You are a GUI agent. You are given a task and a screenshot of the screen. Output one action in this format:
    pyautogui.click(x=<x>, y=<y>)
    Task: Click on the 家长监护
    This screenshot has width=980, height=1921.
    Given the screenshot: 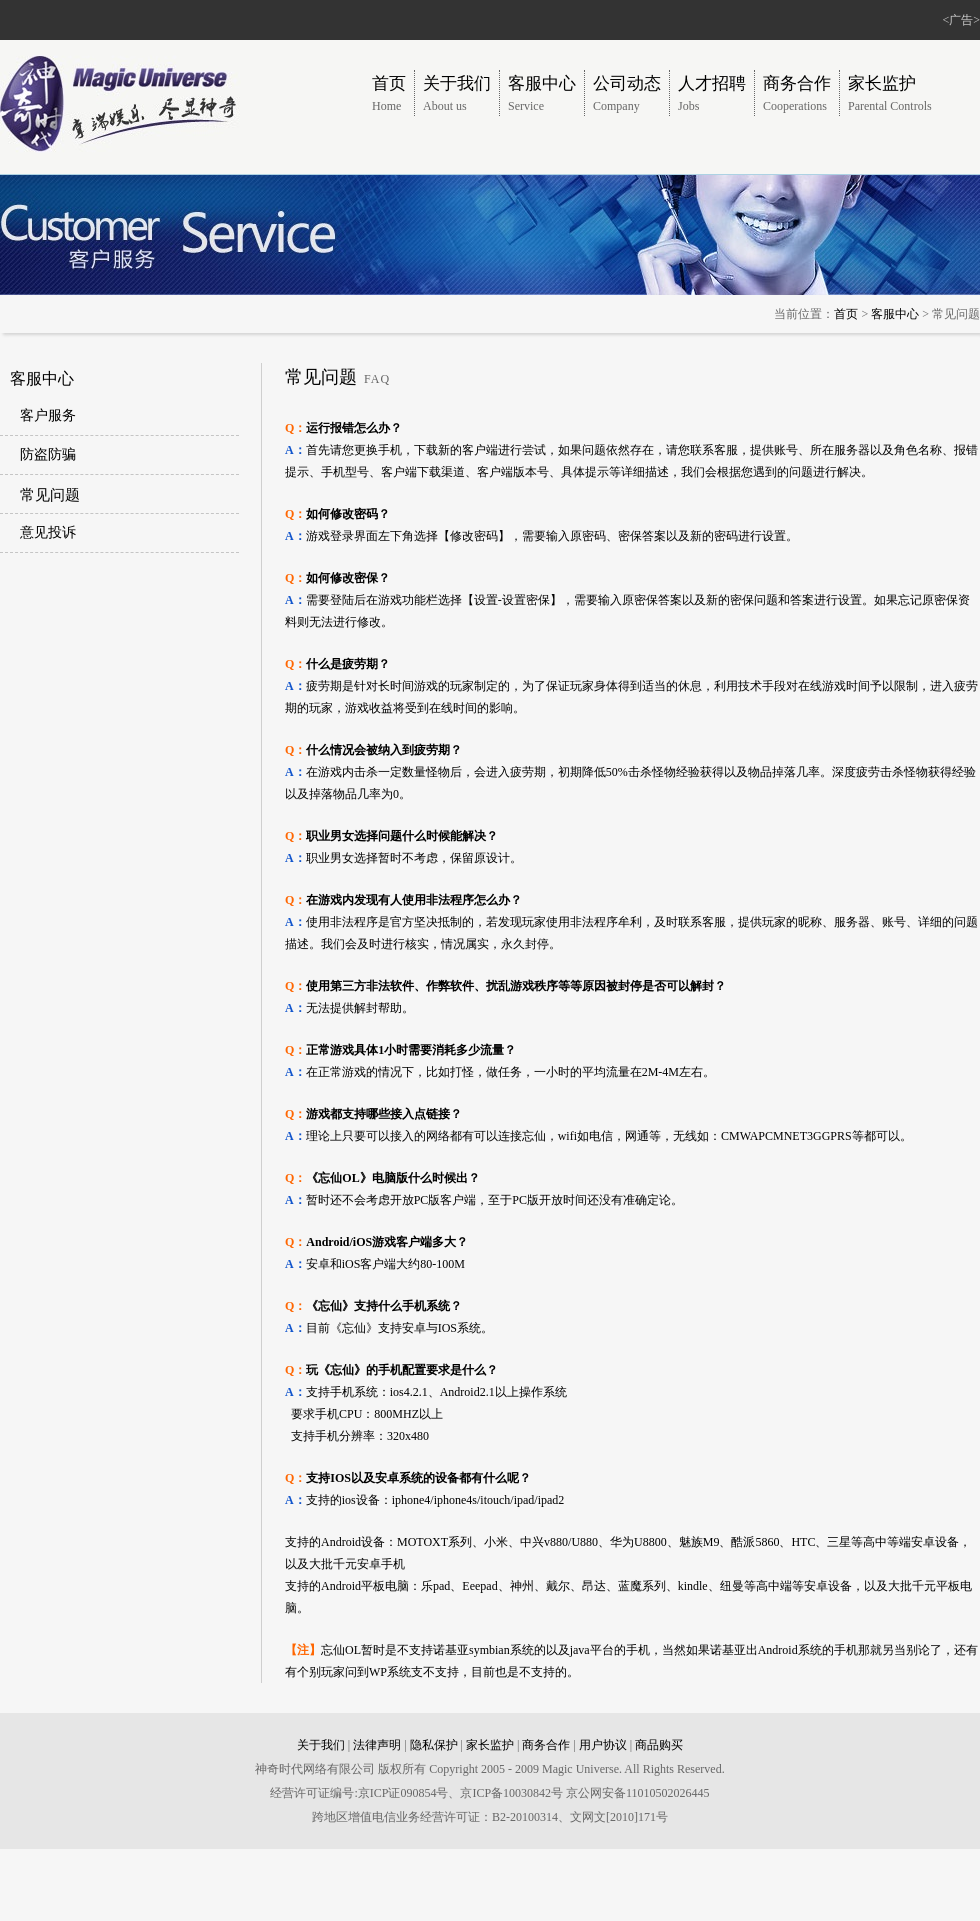 What is the action you would take?
    pyautogui.click(x=490, y=1745)
    